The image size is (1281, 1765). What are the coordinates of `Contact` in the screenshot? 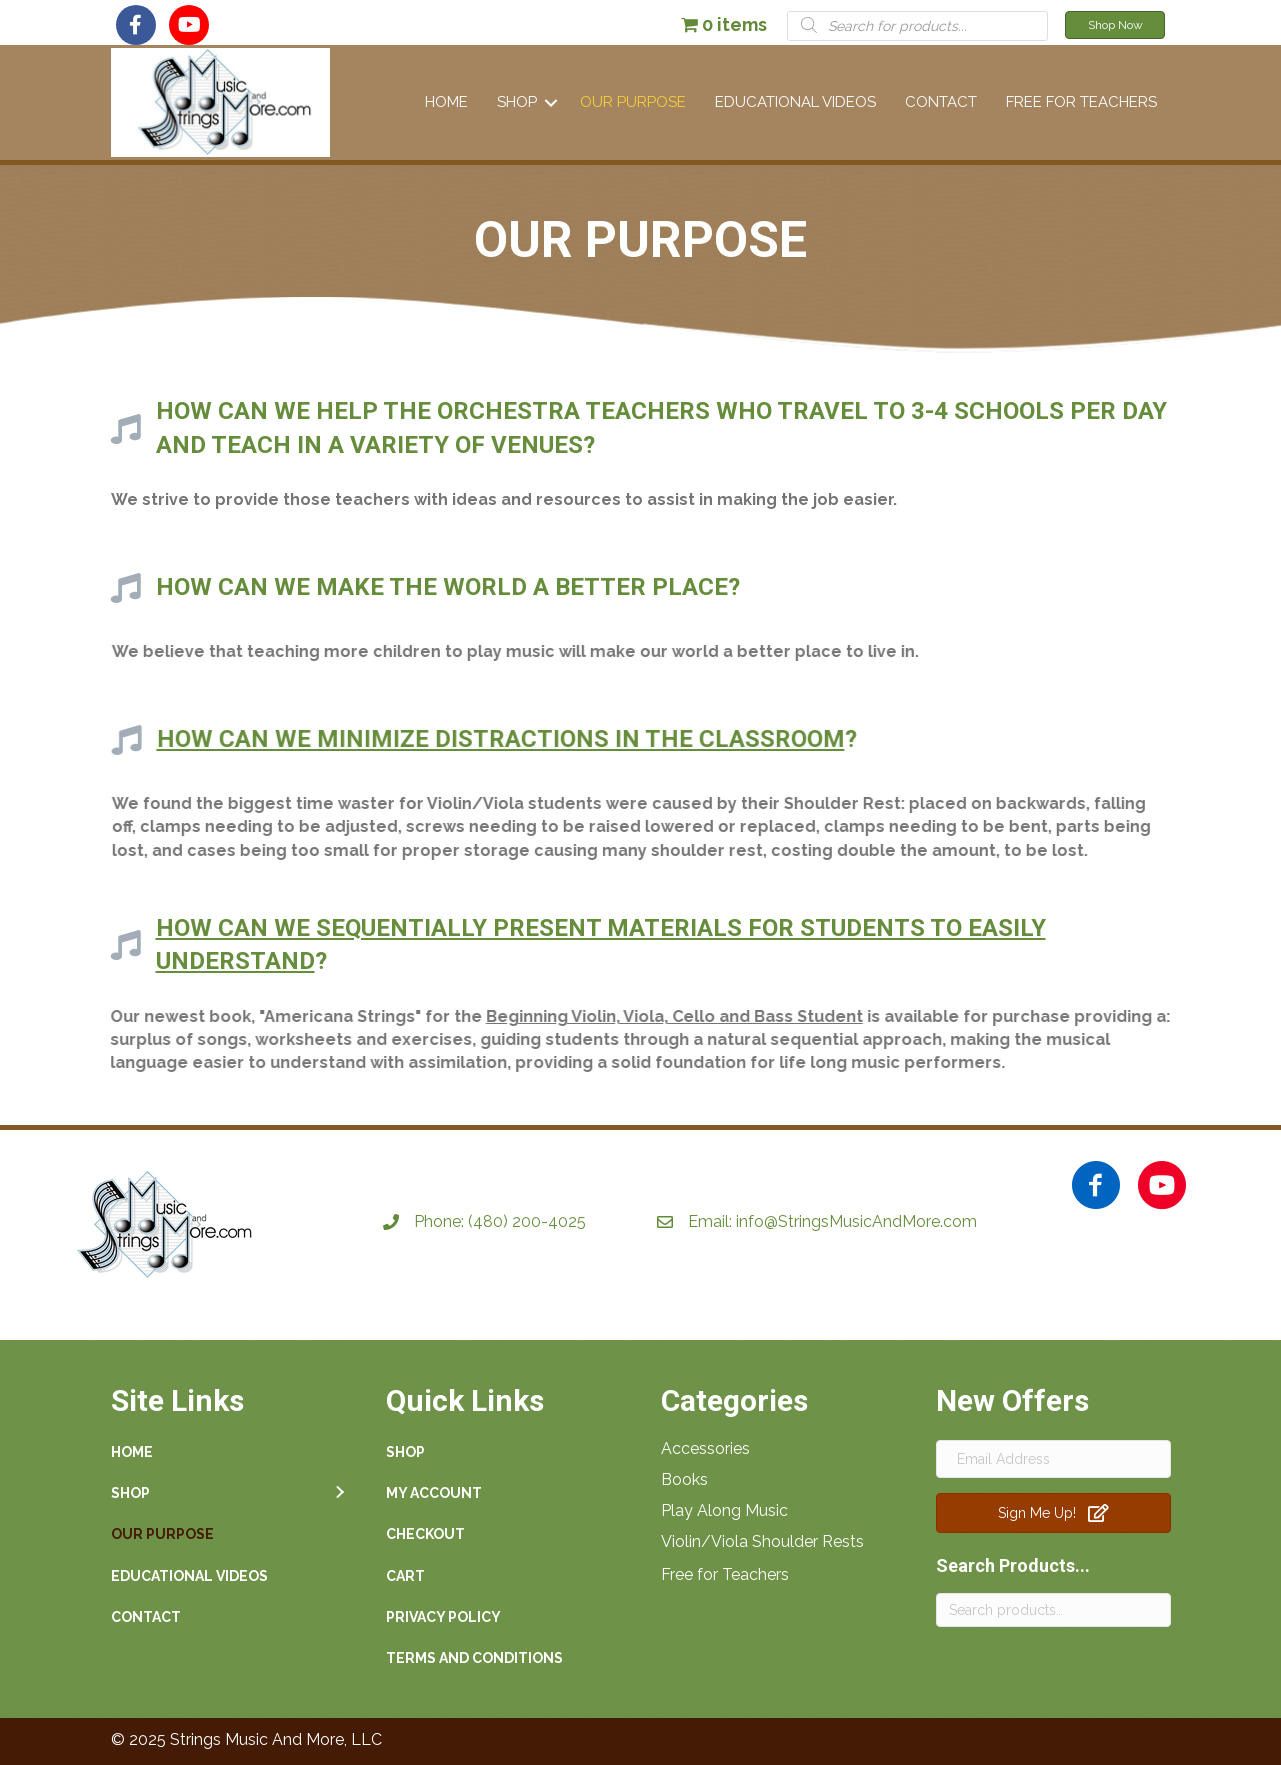 It's located at (941, 102).